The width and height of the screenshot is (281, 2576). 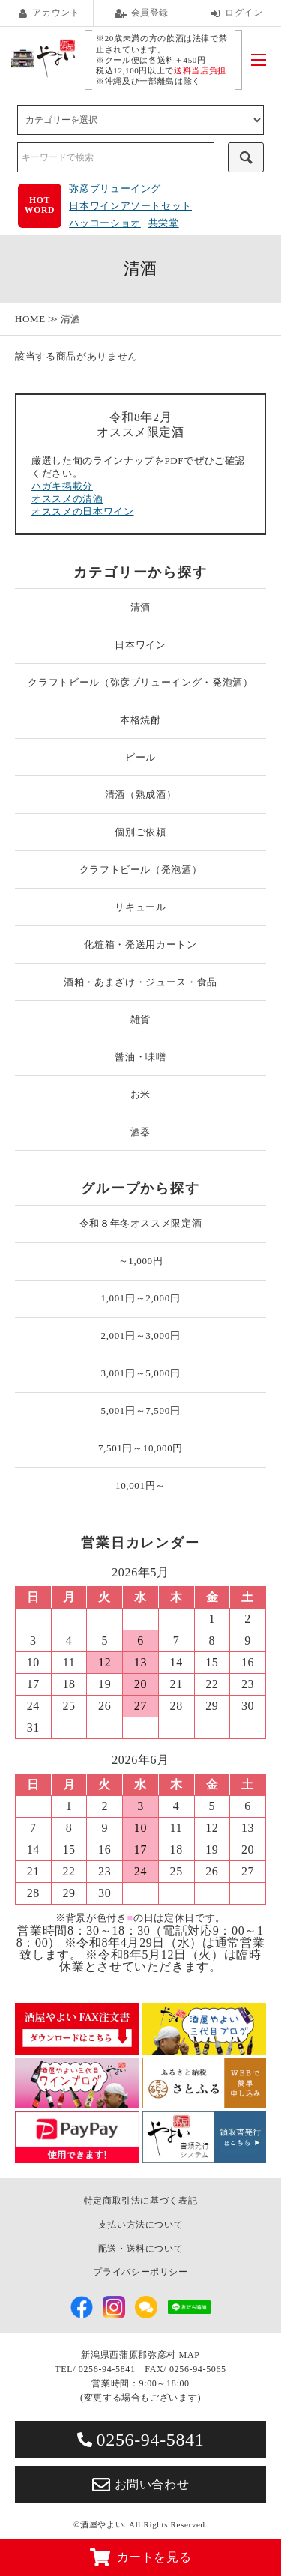 I want to click on 1,001円～2,000円, so click(x=141, y=1298).